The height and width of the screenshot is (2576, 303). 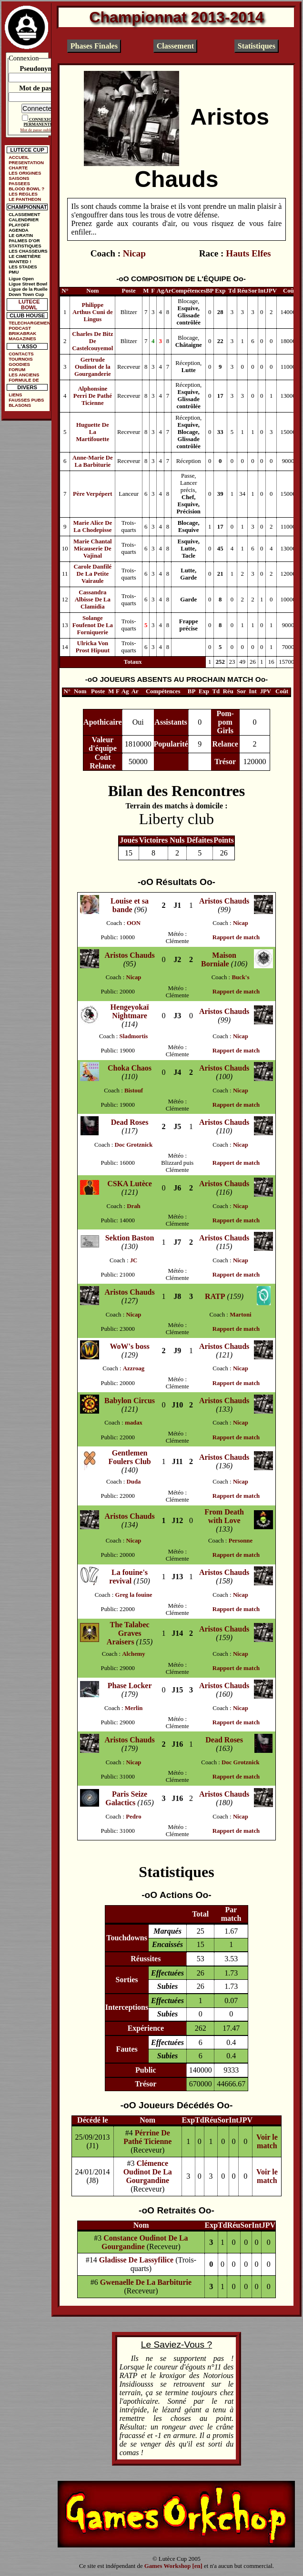 I want to click on Gwenaelle De La Barbiturie, so click(x=146, y=2282).